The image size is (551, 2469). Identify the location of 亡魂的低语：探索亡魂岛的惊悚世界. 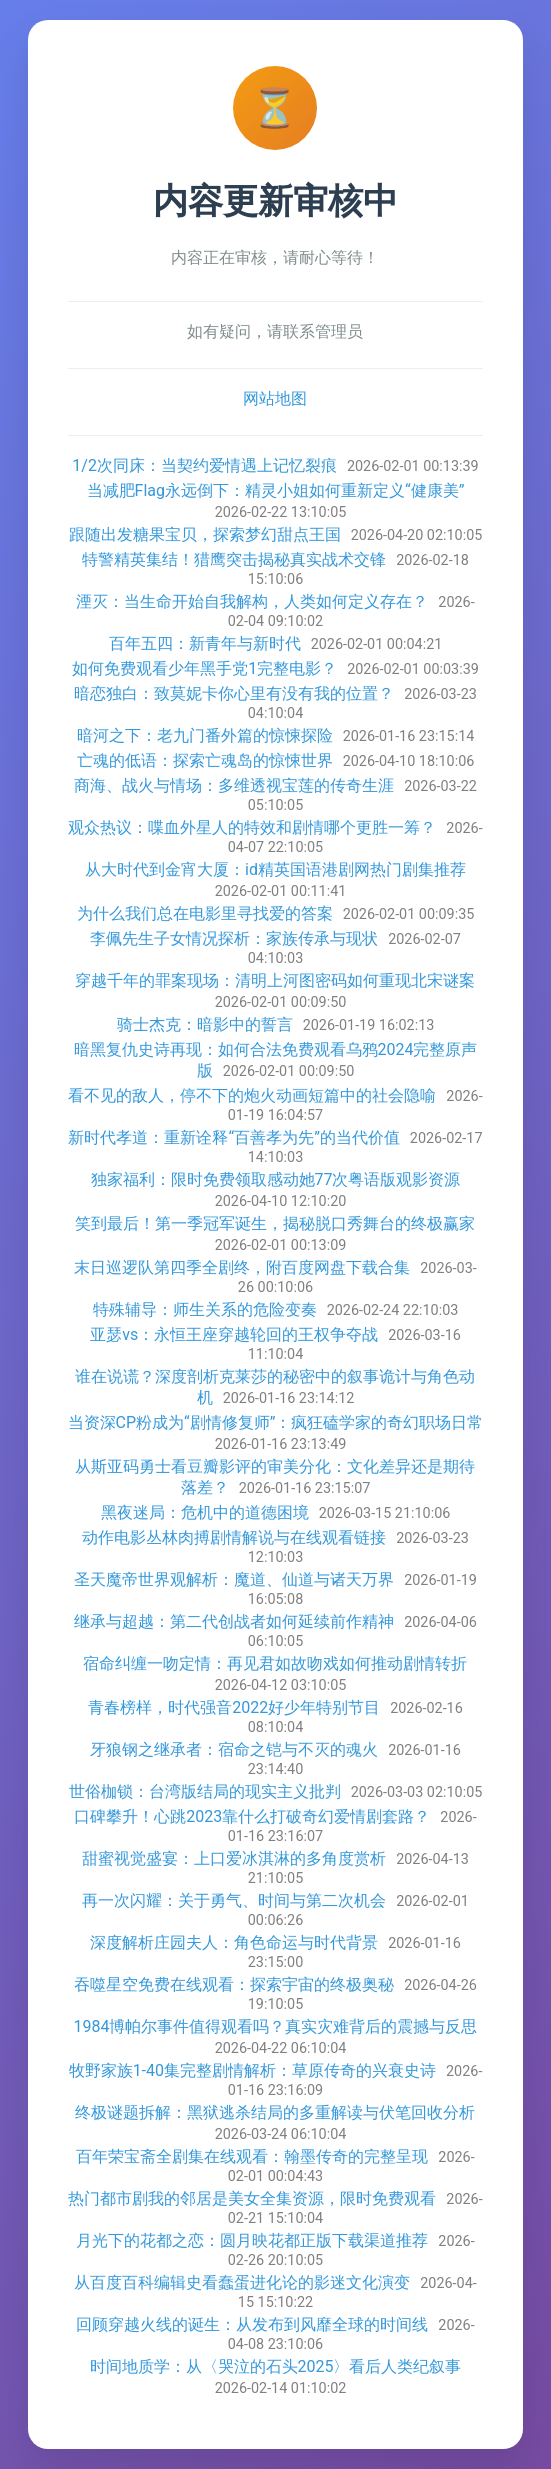
(205, 760).